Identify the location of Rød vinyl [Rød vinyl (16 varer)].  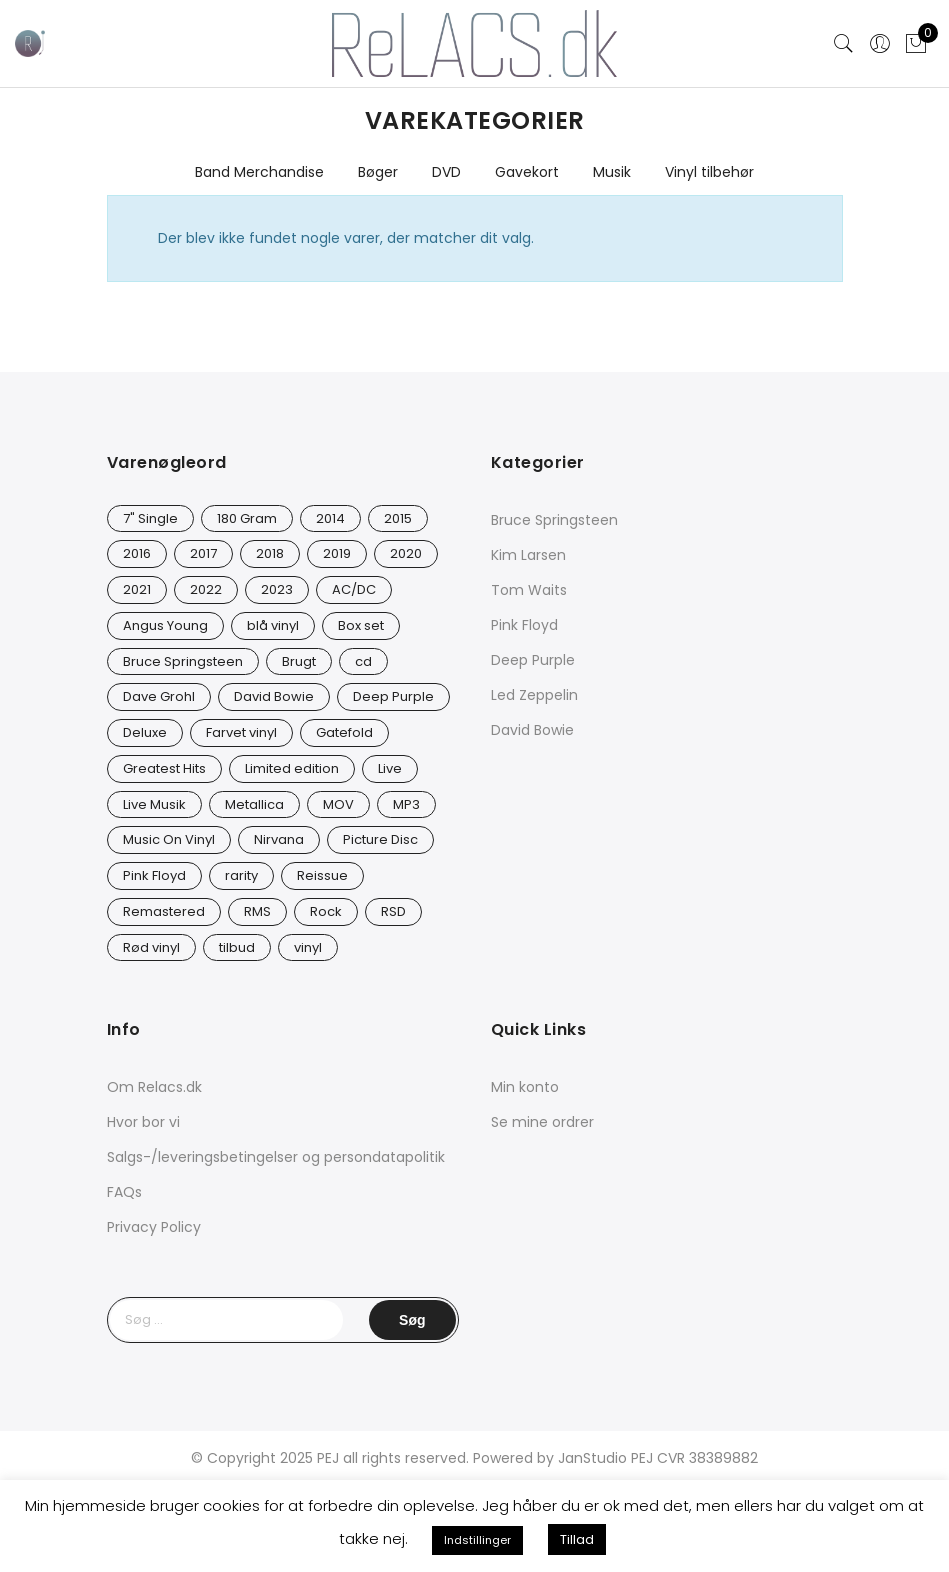
(151, 947).